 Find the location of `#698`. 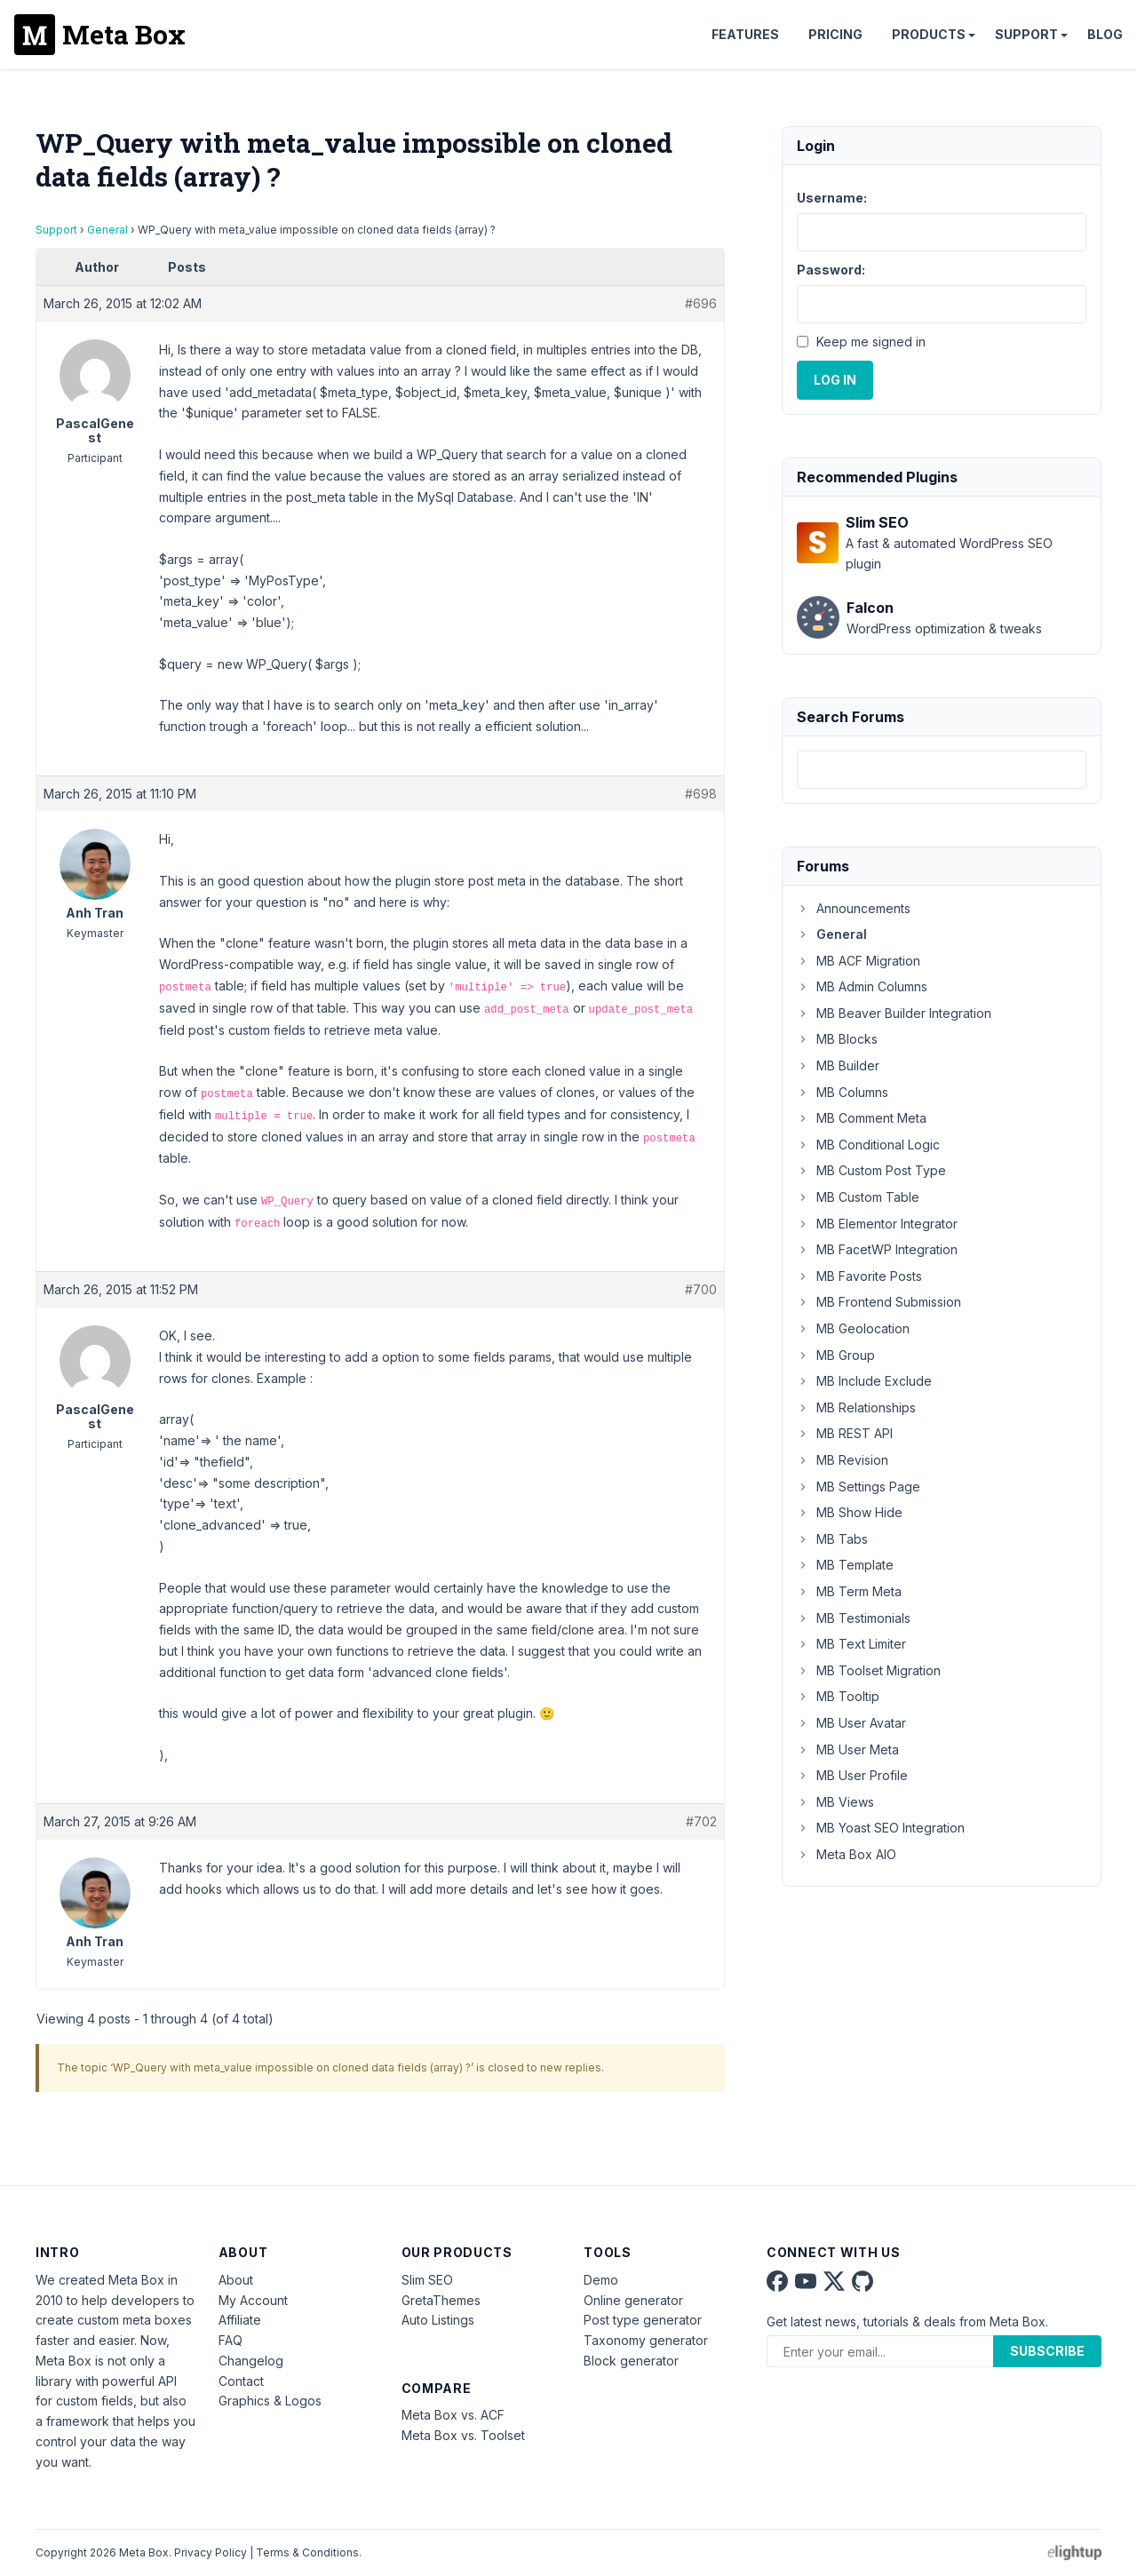

#698 is located at coordinates (701, 793).